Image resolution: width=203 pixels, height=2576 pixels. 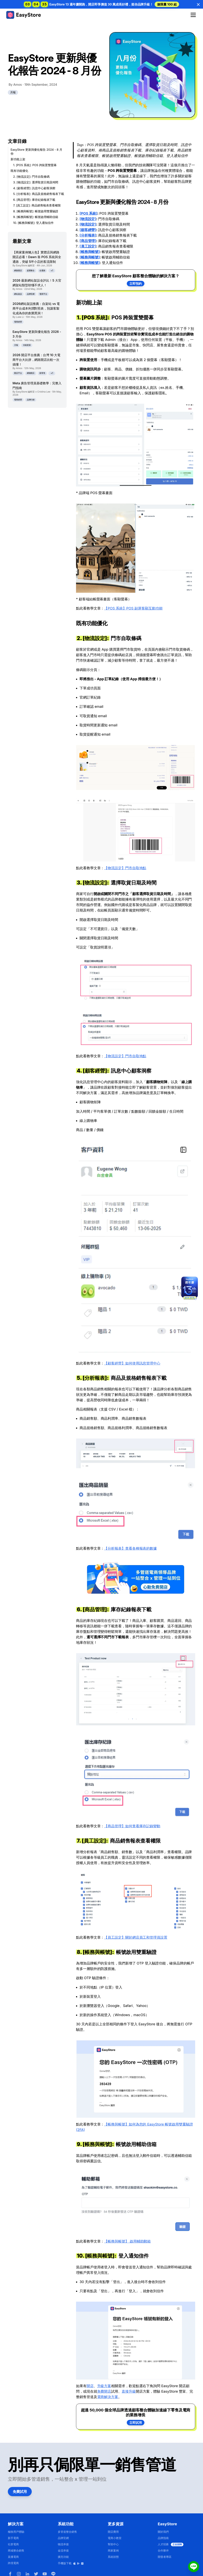 I want to click on 既有功能優化, so click(x=19, y=171).